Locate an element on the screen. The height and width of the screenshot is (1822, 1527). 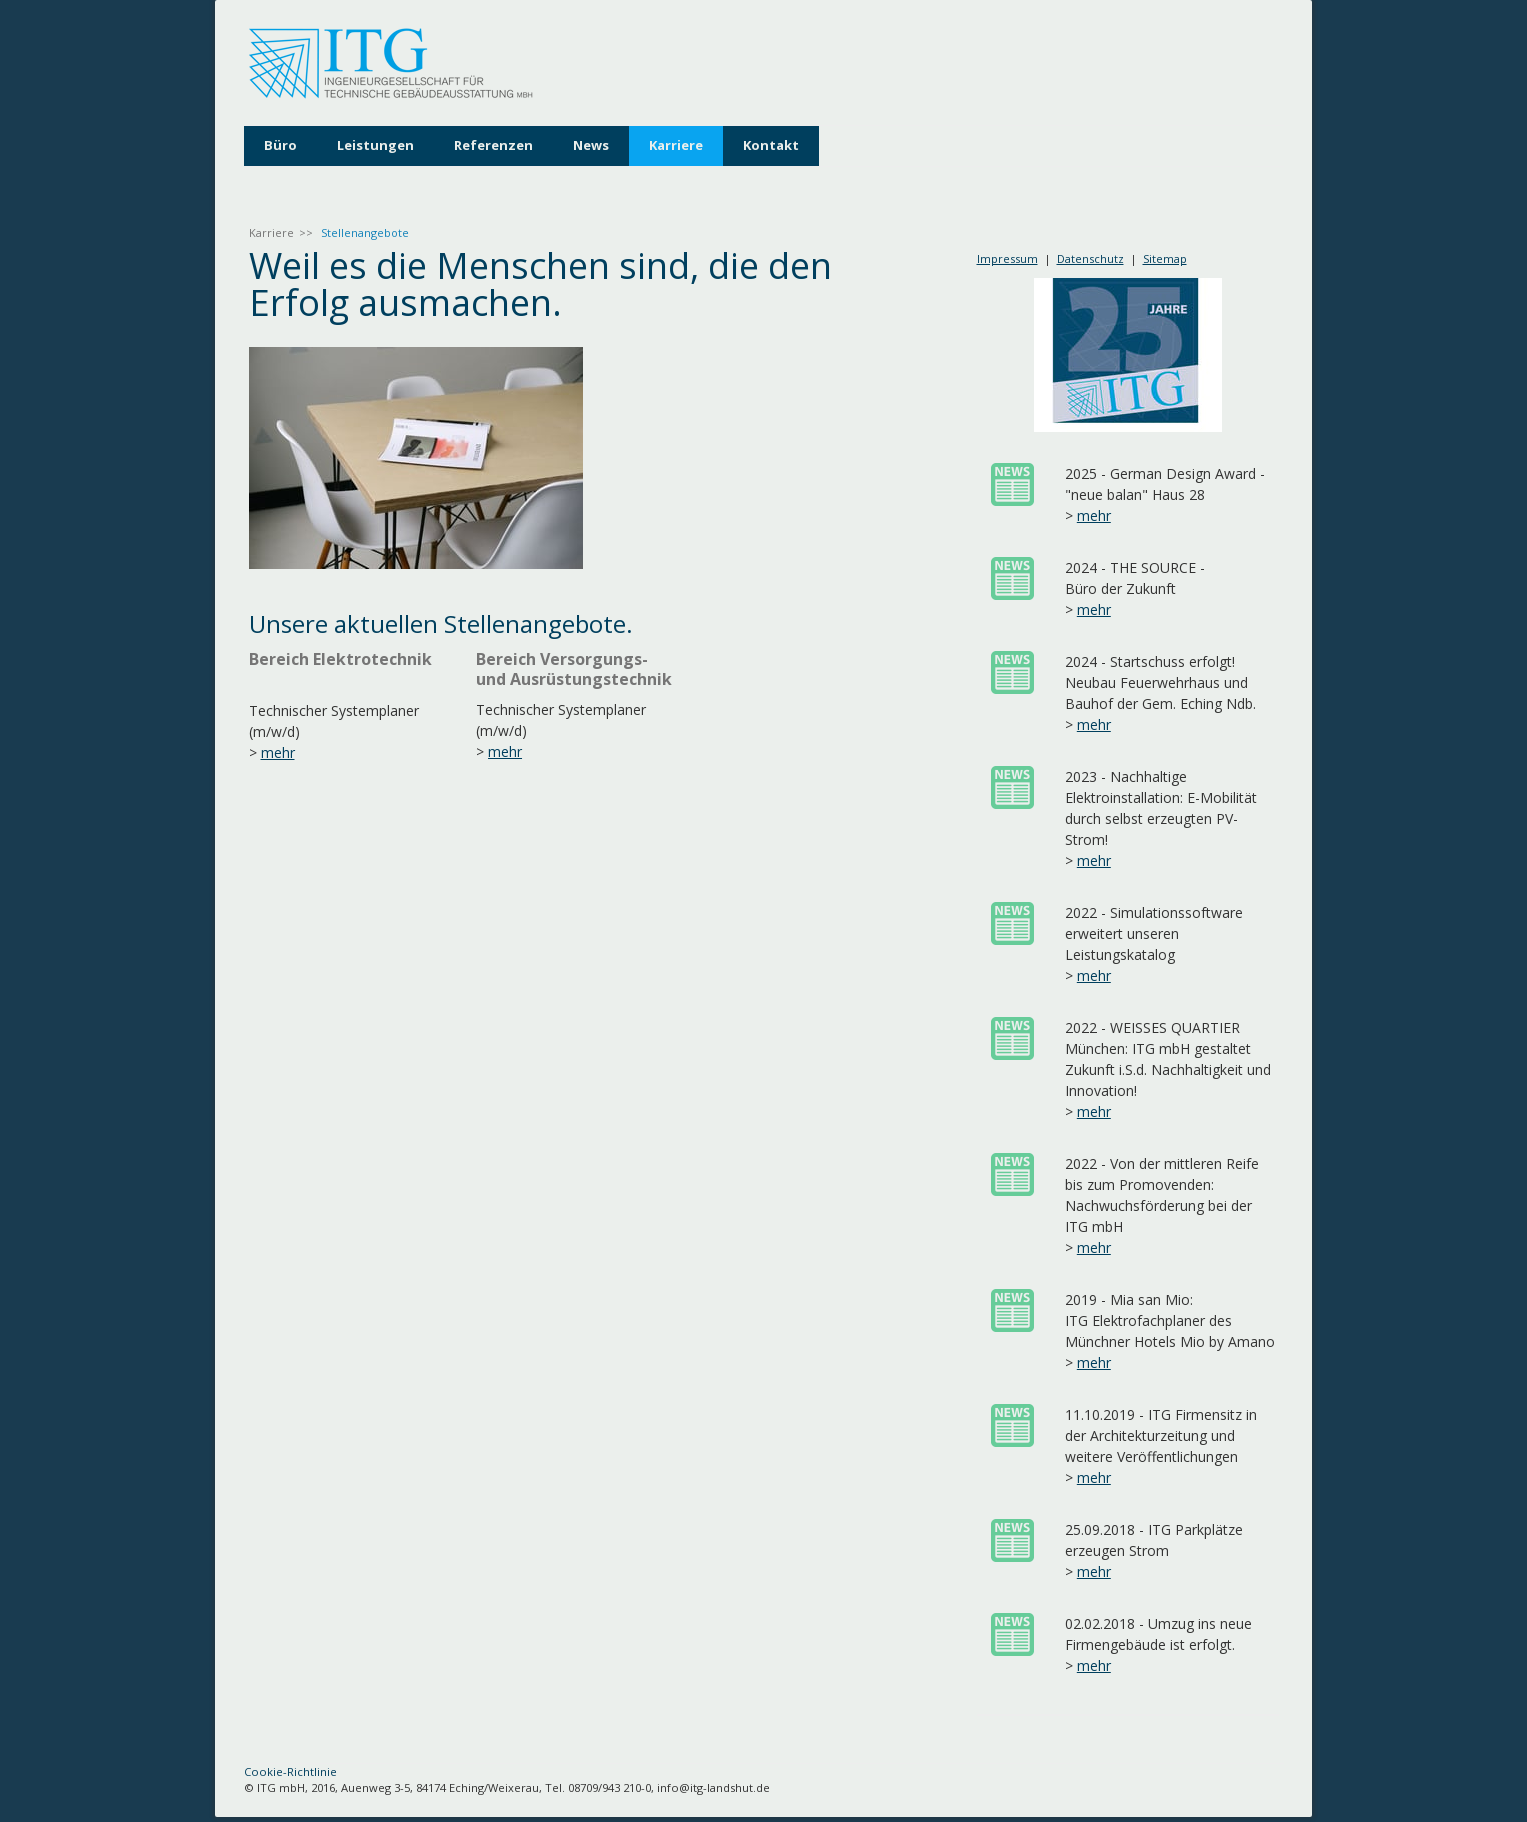
Impressum is located at coordinates (1007, 258).